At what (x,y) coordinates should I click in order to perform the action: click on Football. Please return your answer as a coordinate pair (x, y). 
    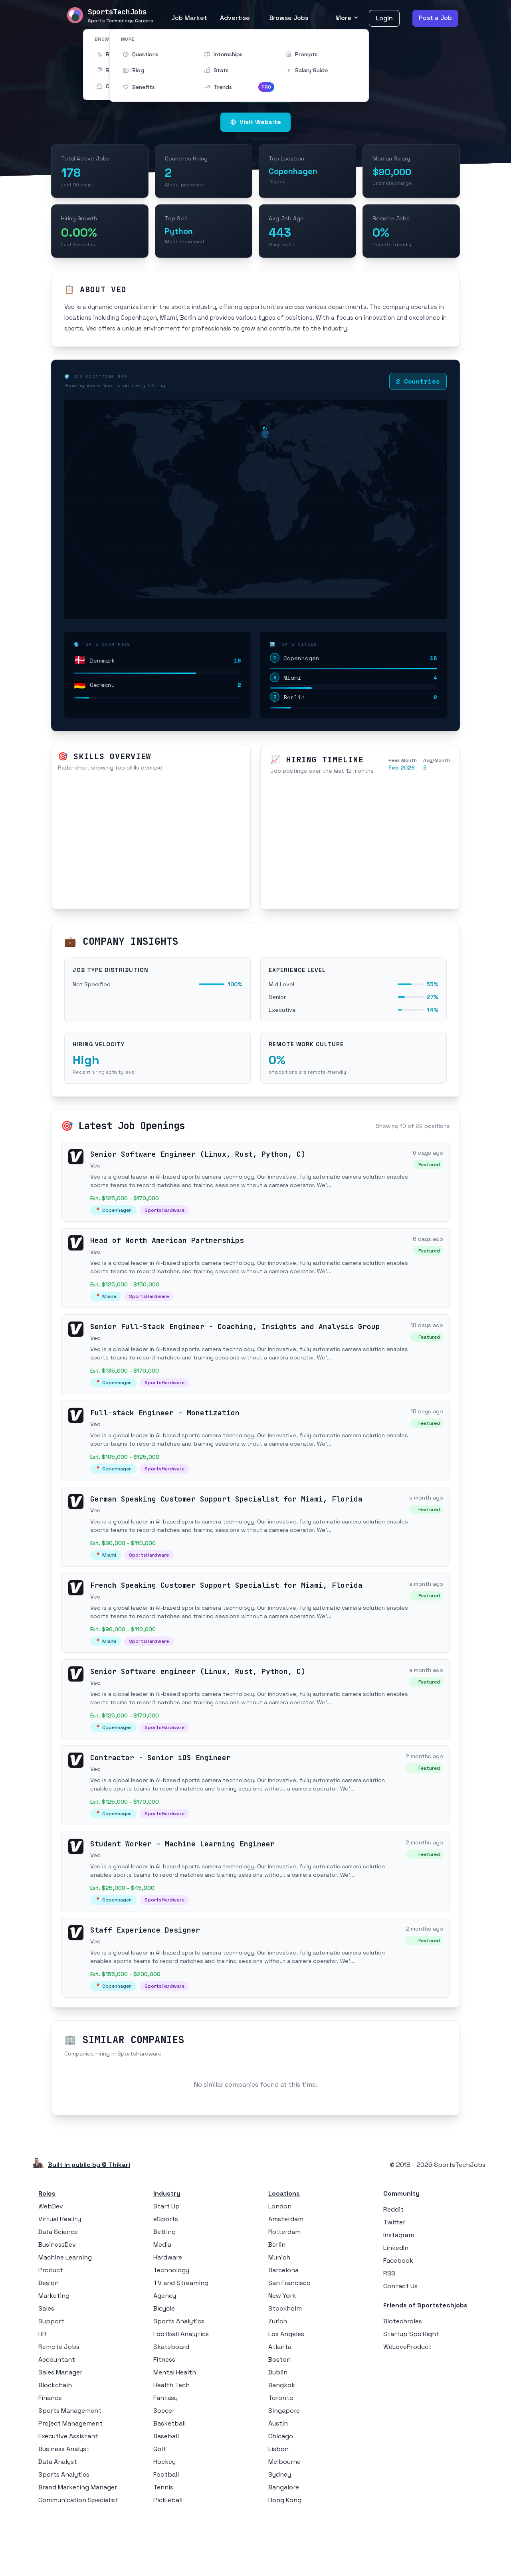
    Looking at the image, I should click on (166, 2533).